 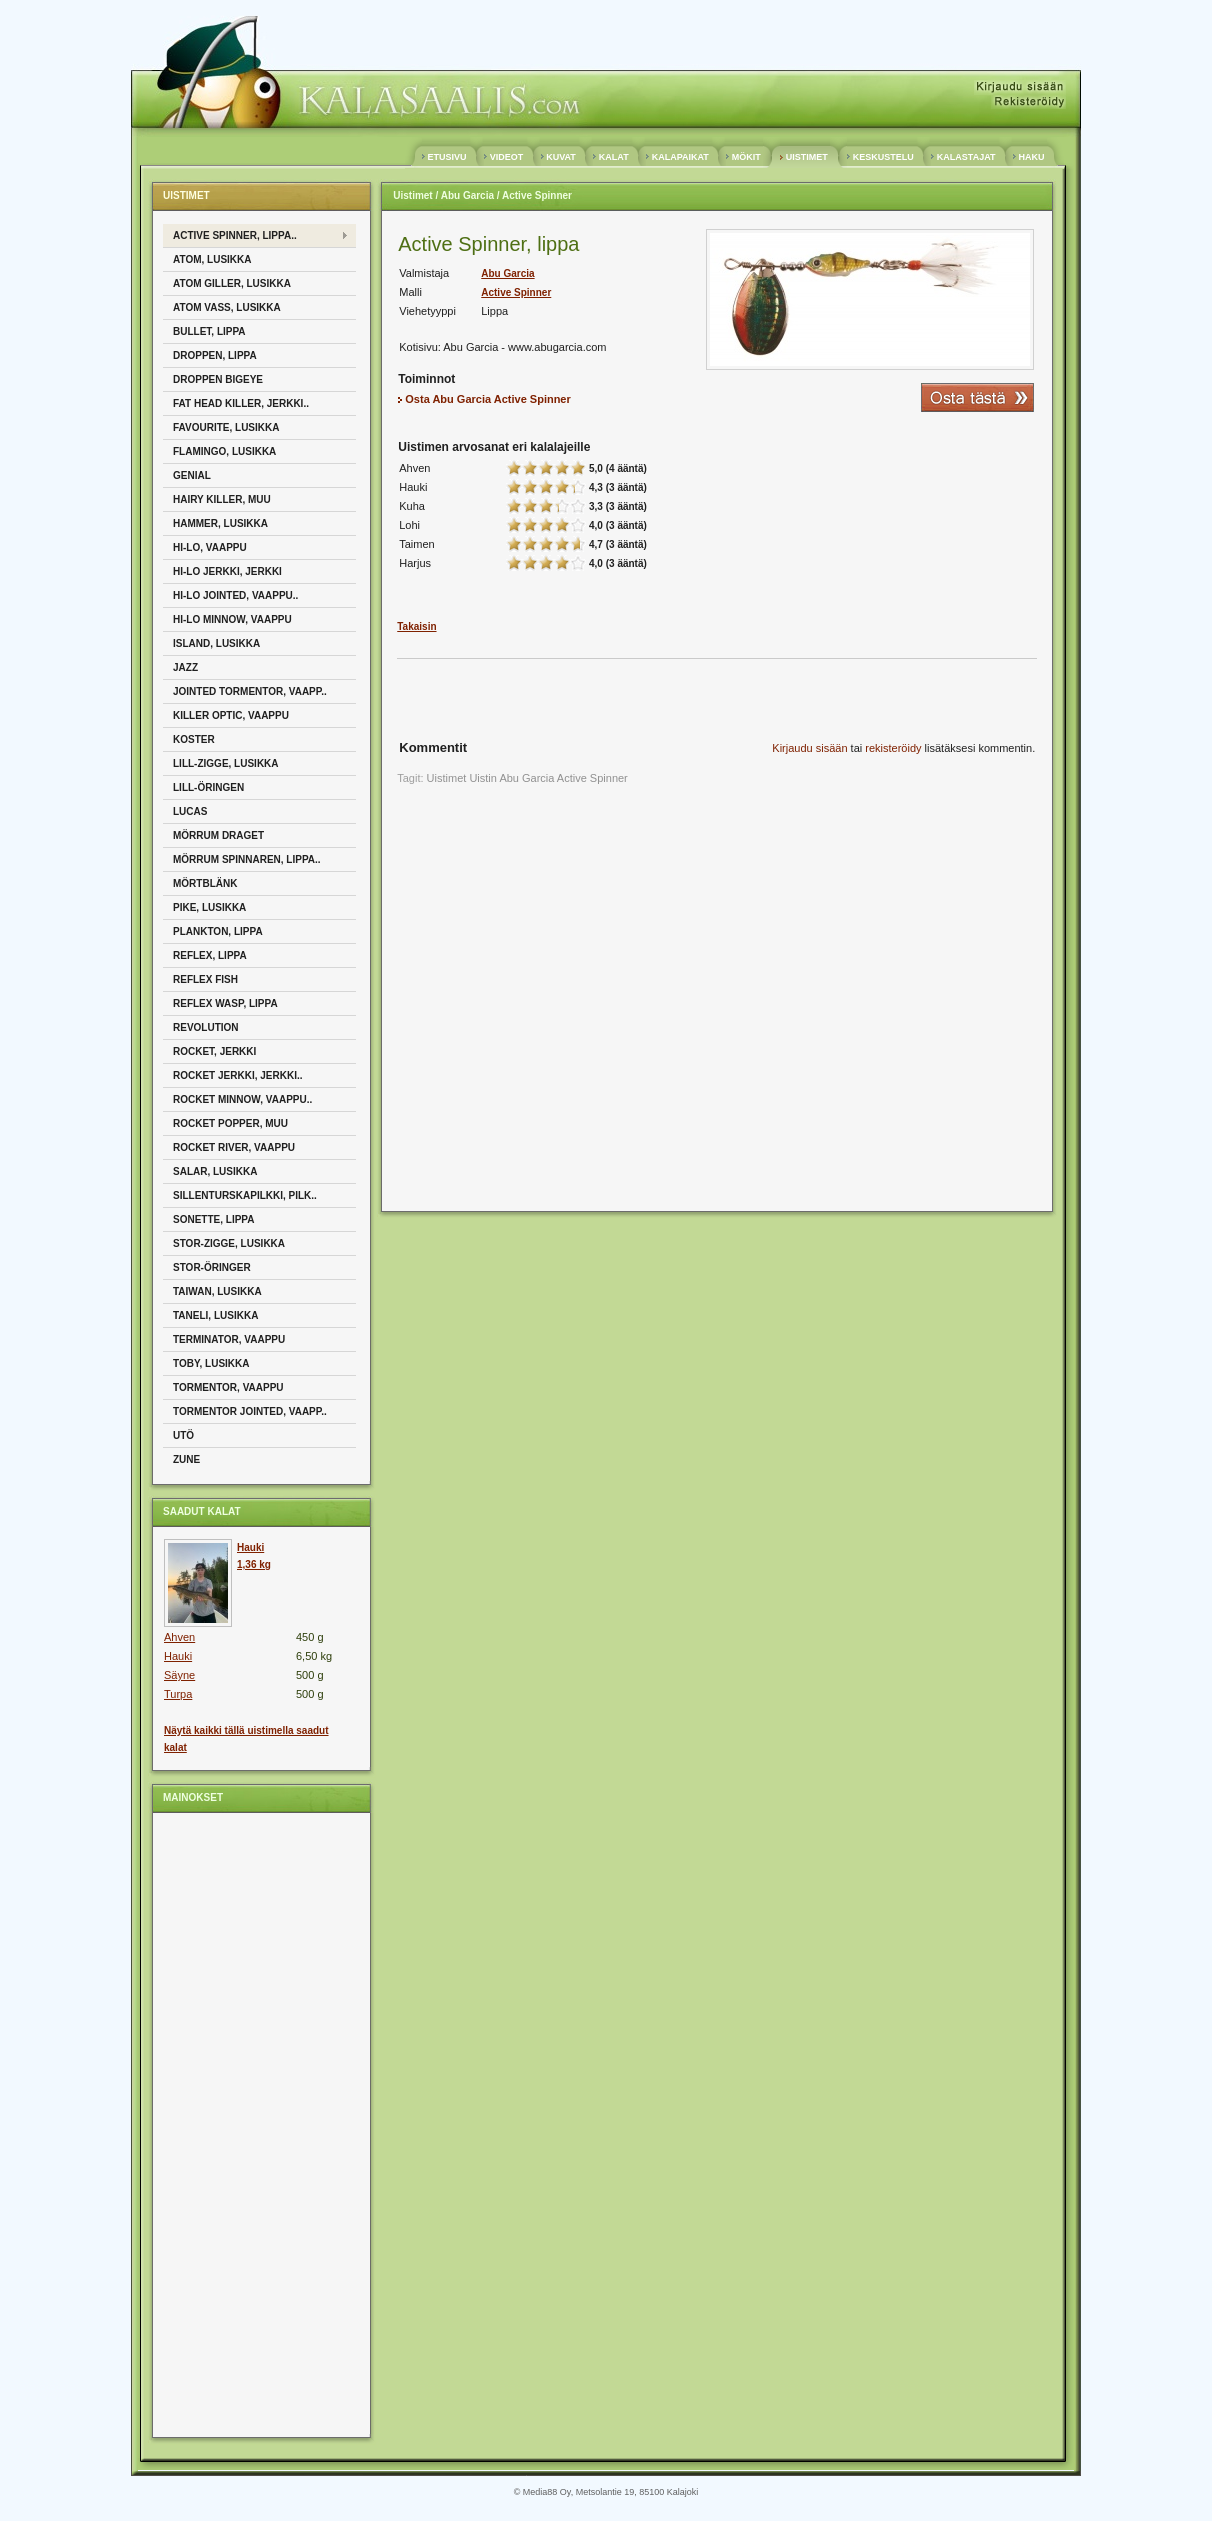 What do you see at coordinates (966, 157) in the screenshot?
I see `KALASTAJAT` at bounding box center [966, 157].